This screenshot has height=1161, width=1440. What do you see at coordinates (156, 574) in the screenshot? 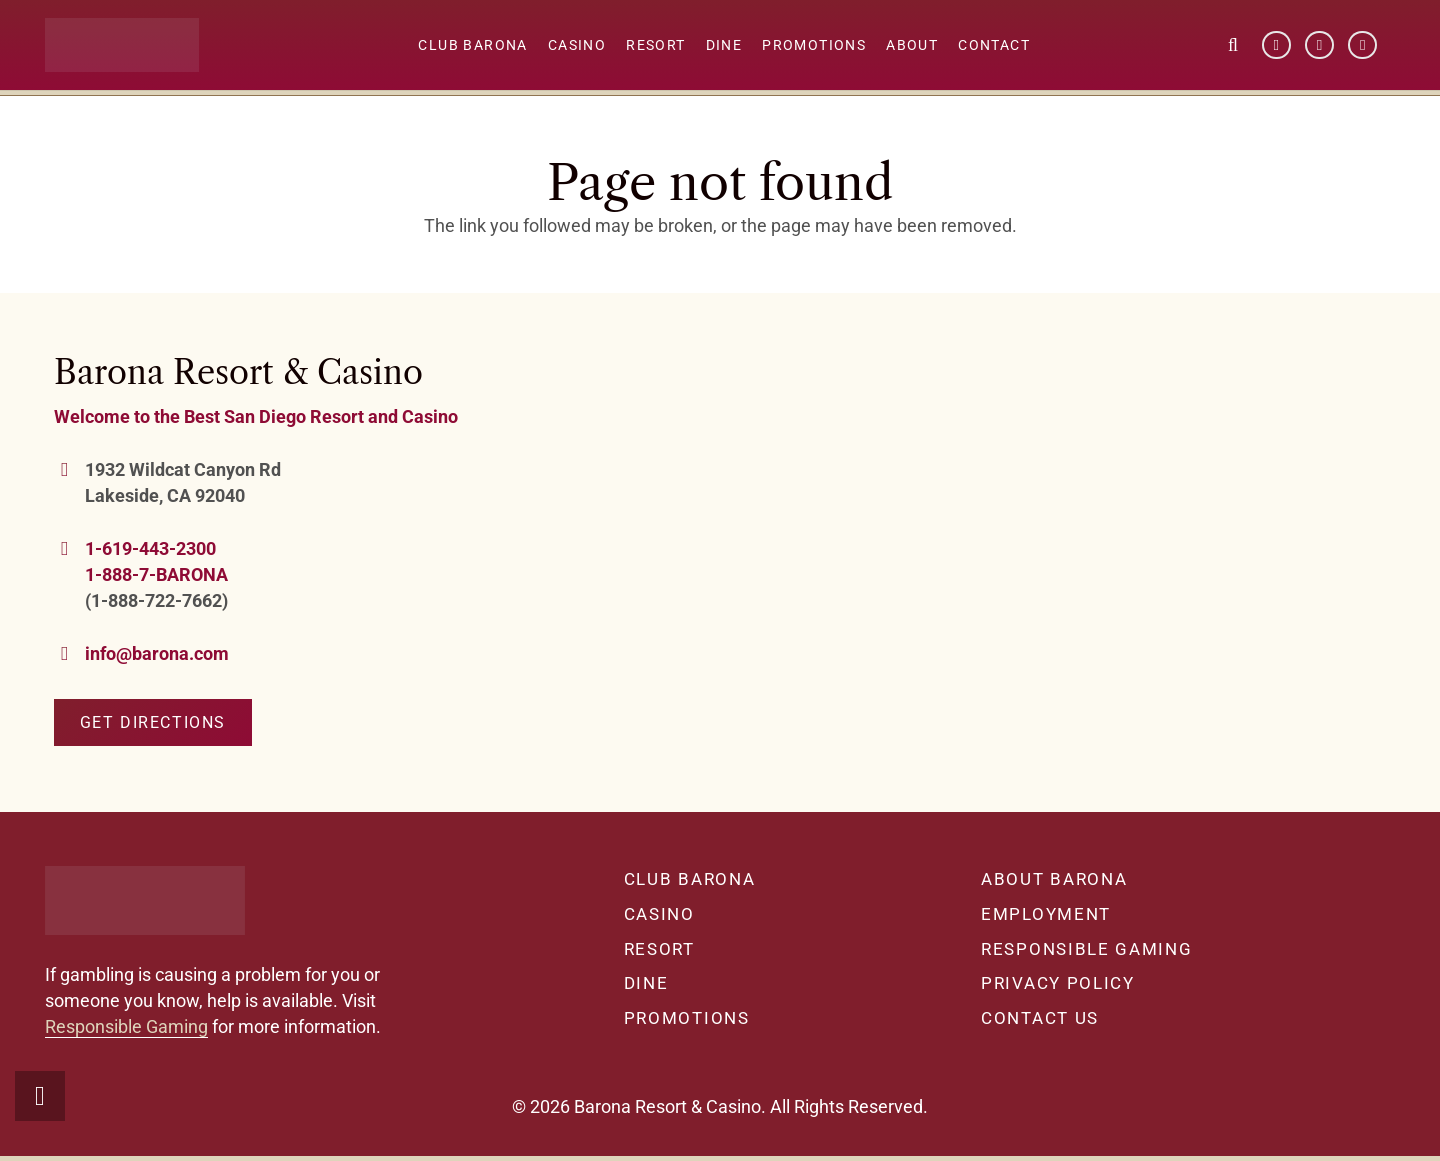
I see `1-888-7-BARONA` at bounding box center [156, 574].